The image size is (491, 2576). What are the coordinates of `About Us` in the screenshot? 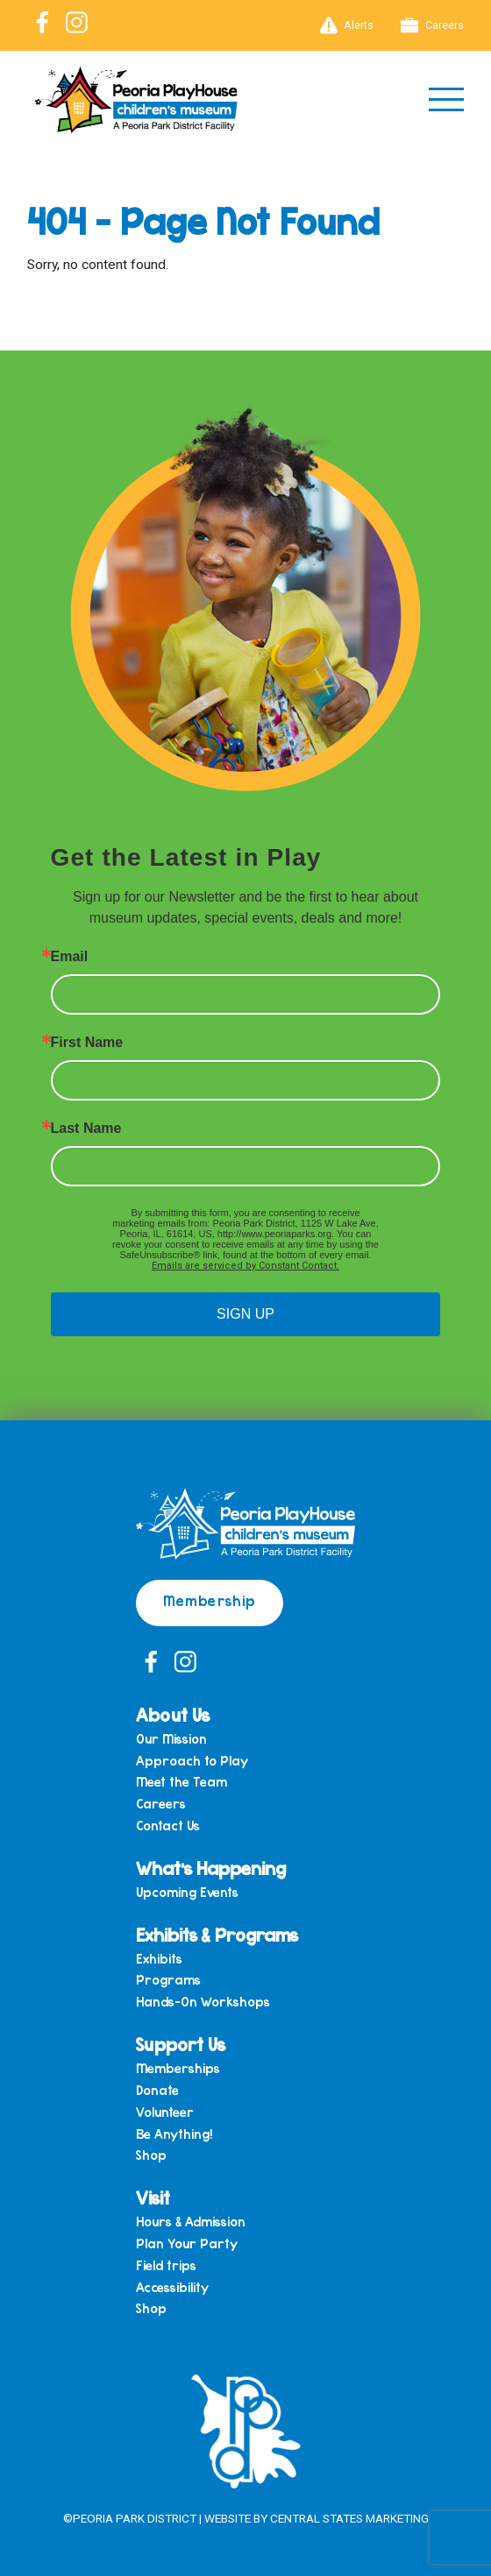 It's located at (173, 1714).